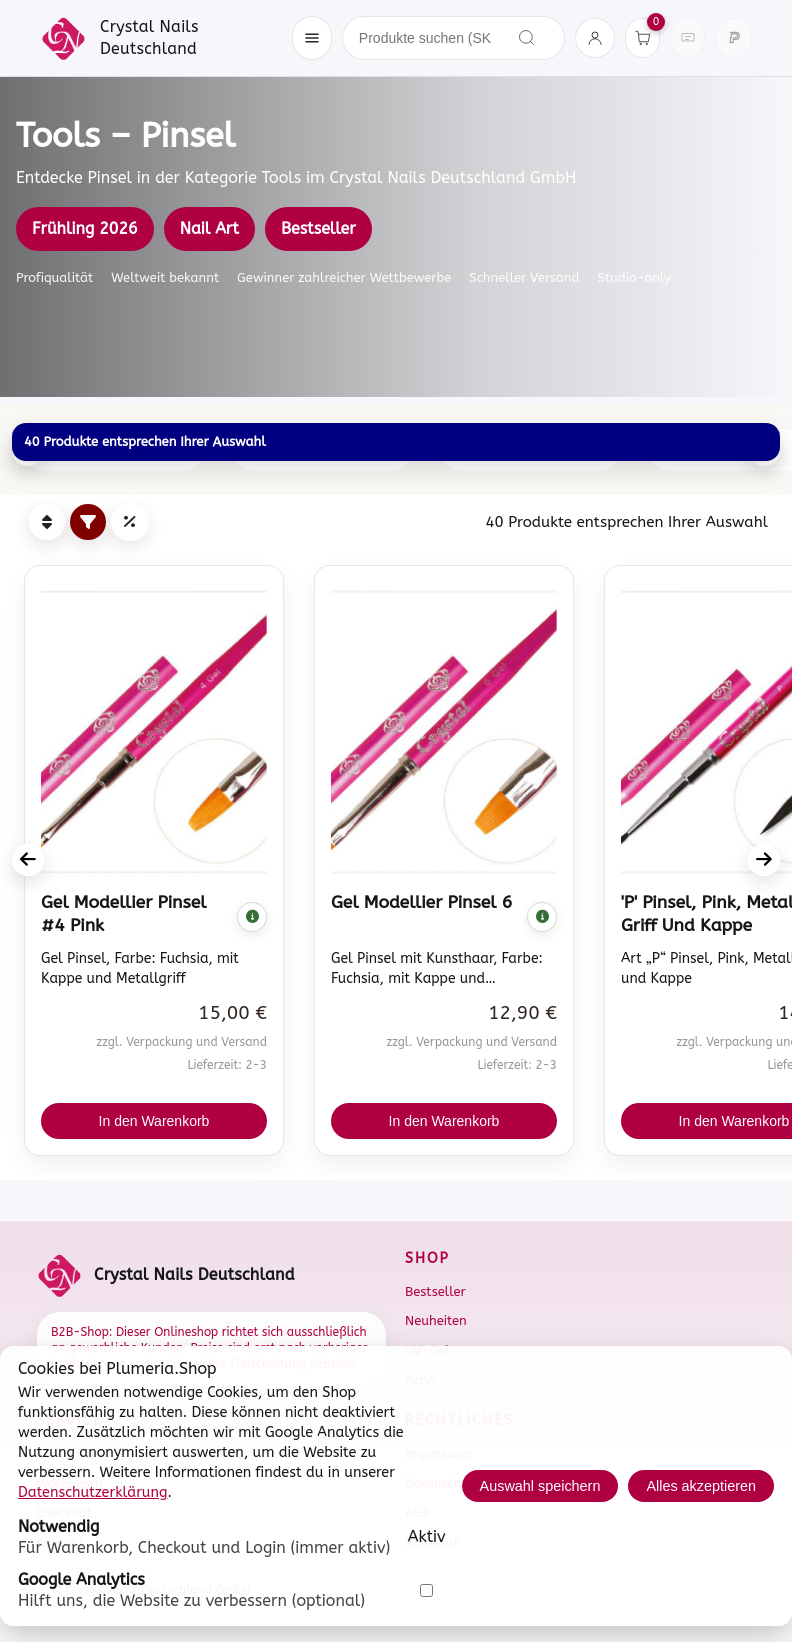 Image resolution: width=792 pixels, height=1642 pixels. Describe the element at coordinates (209, 228) in the screenshot. I see `Nail Art` at that location.